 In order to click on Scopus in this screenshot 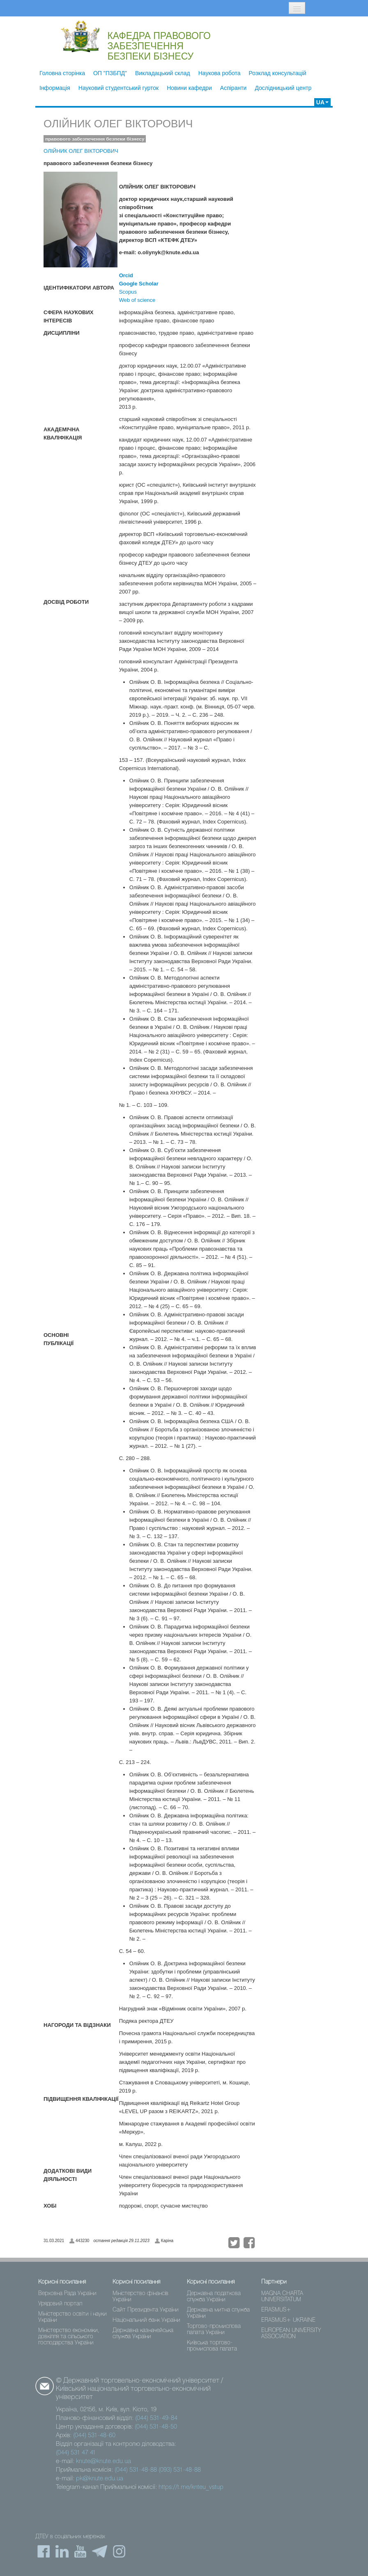, I will do `click(128, 292)`.